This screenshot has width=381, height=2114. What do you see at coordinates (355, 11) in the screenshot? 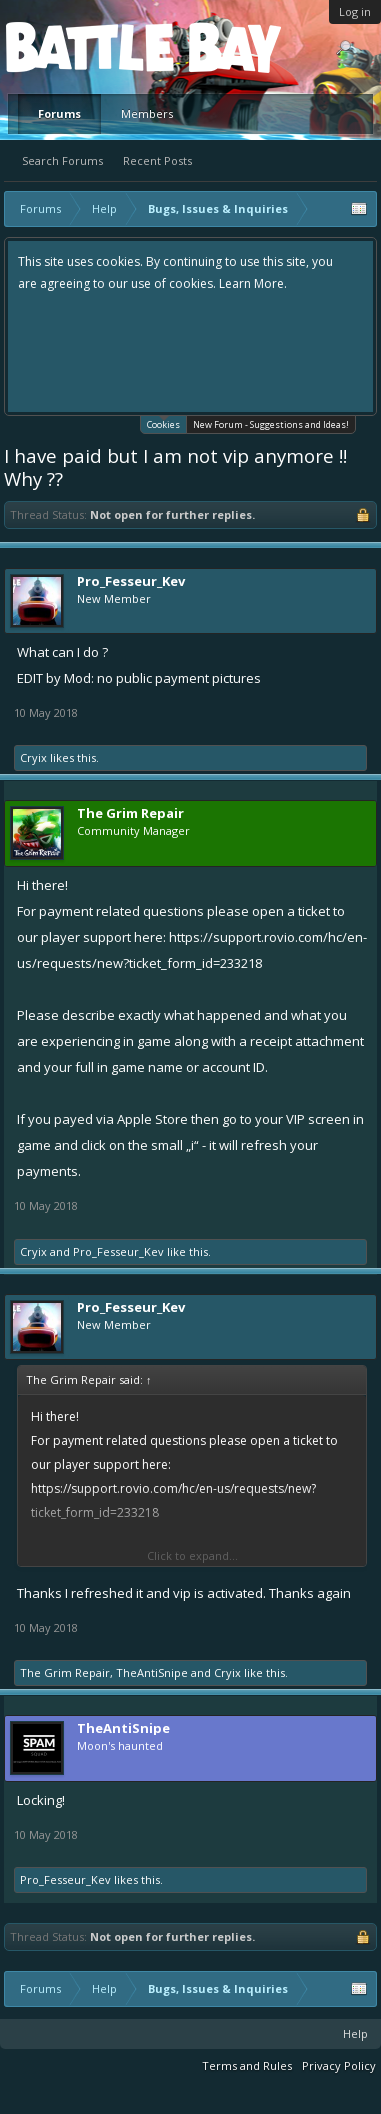
I see `Log in` at bounding box center [355, 11].